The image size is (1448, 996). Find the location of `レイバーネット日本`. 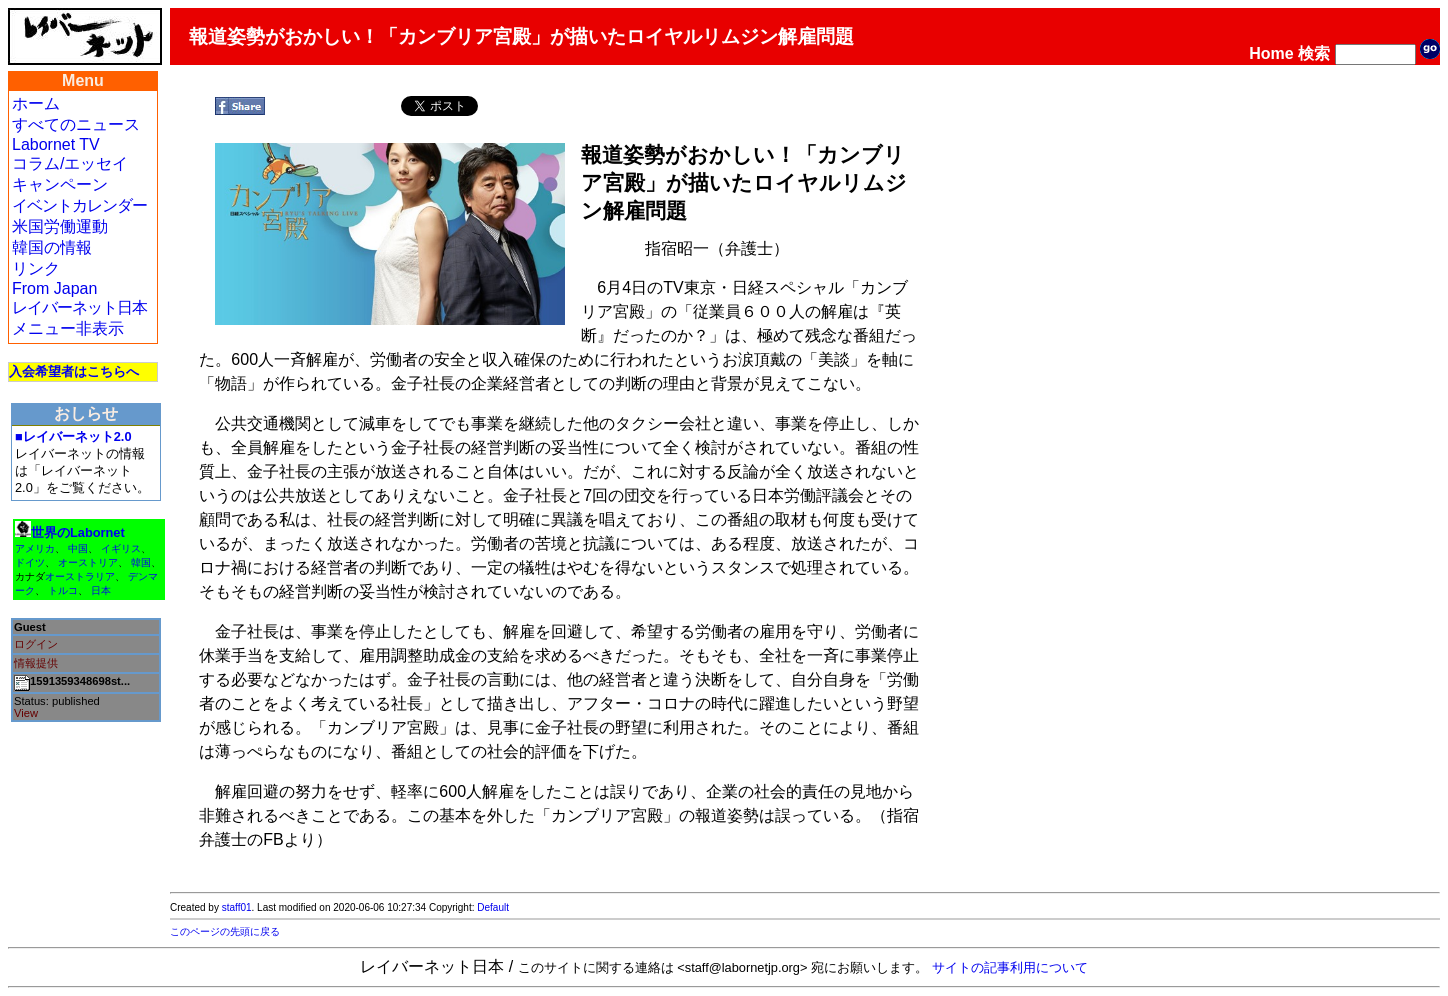

レイバーネット日本 is located at coordinates (79, 307).